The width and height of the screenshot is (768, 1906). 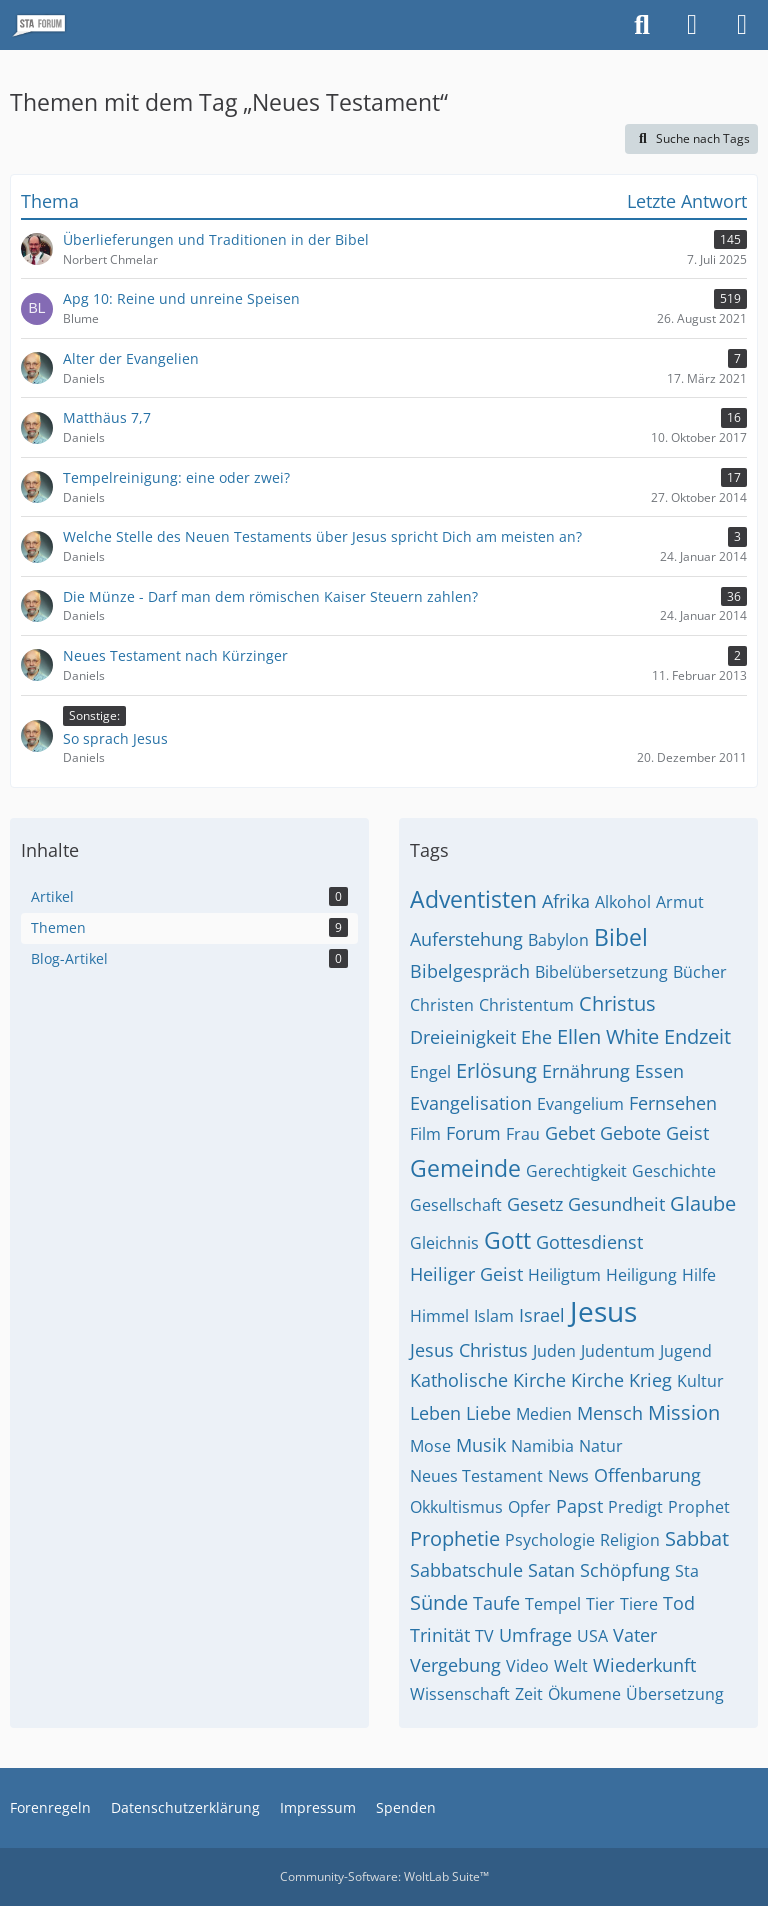 I want to click on Jugend, so click(x=686, y=1351).